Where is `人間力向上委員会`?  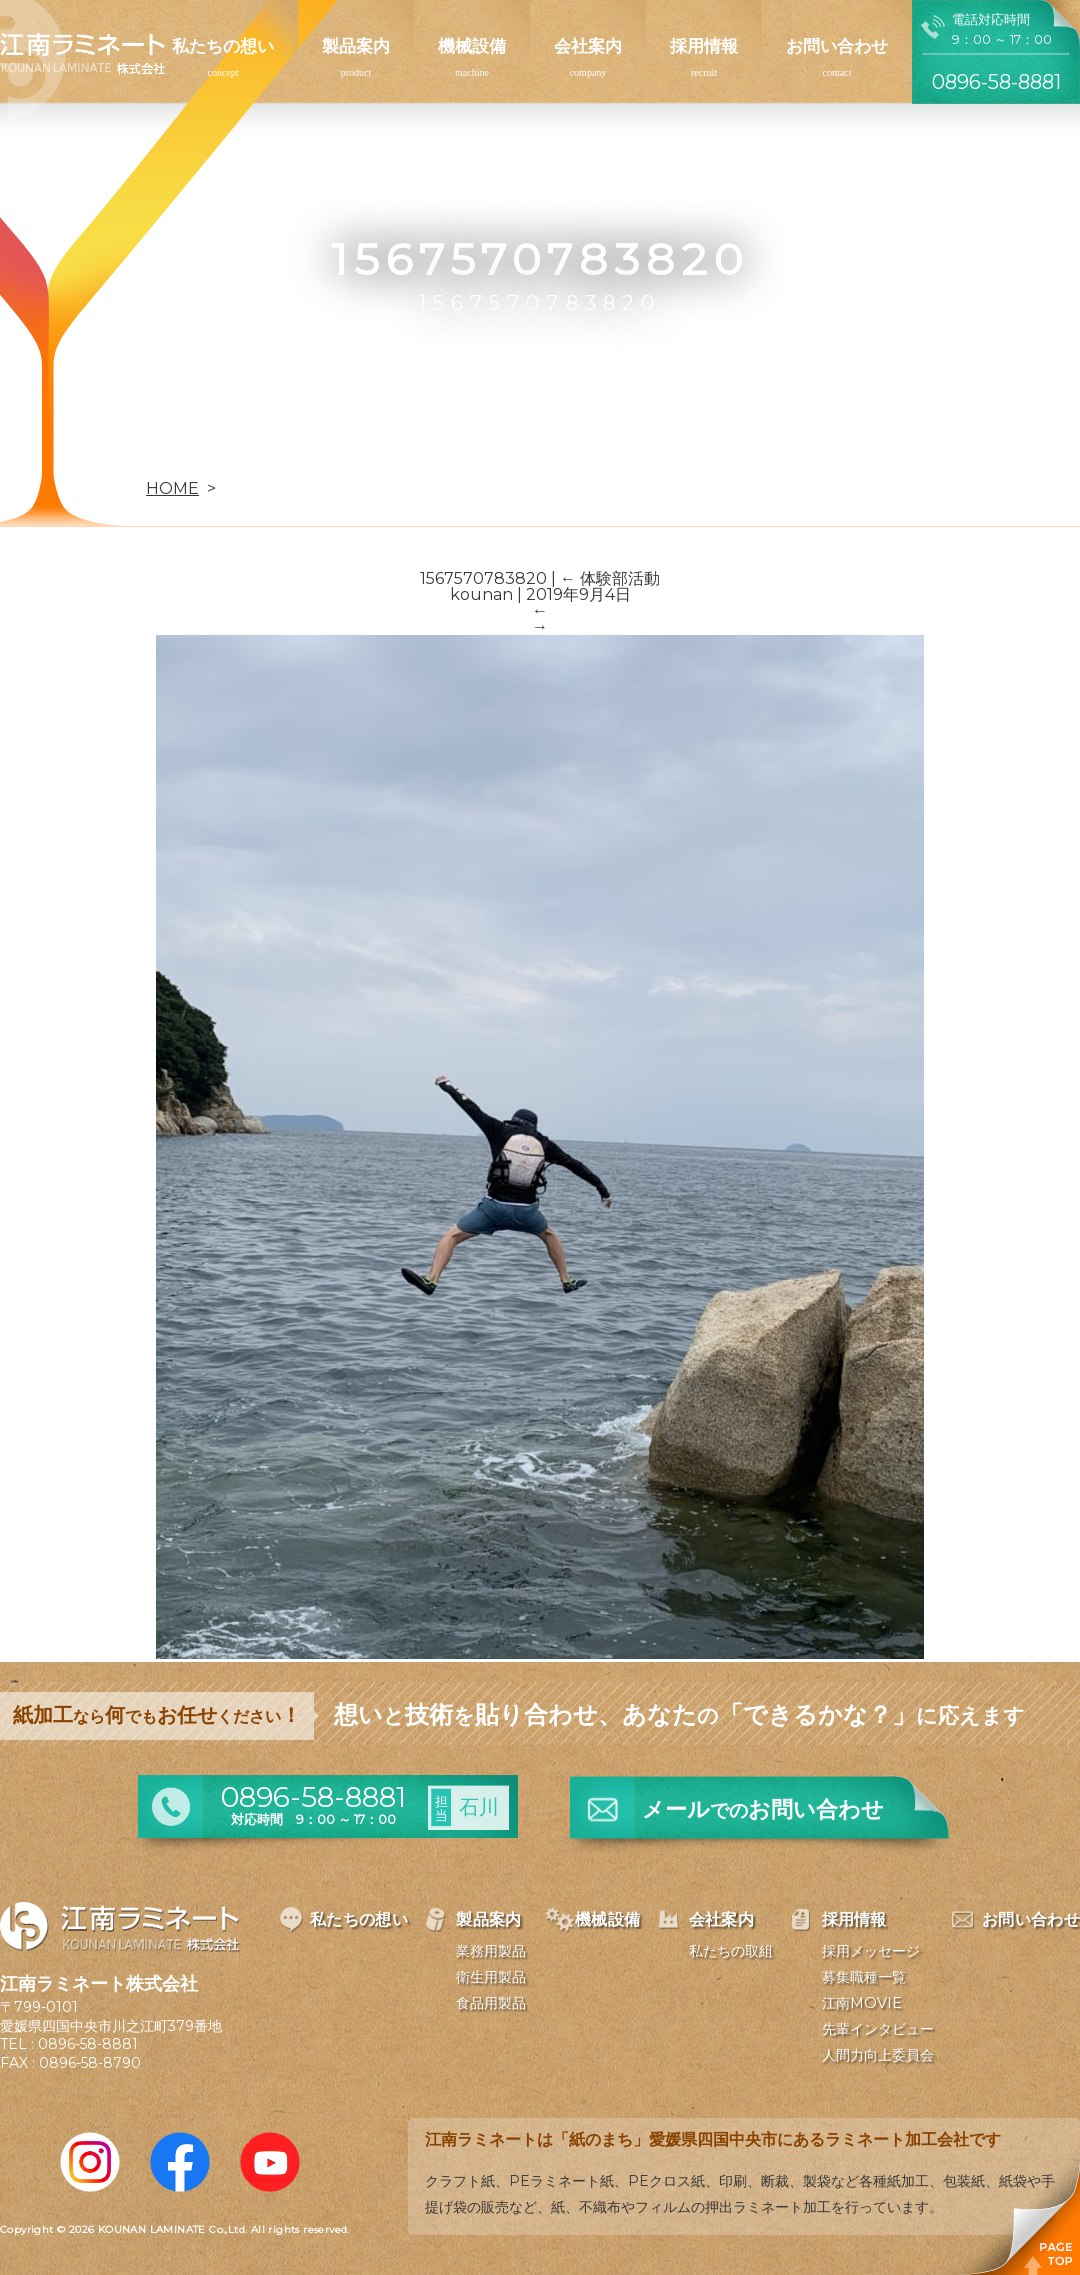 人間力向上委員会 is located at coordinates (878, 2055).